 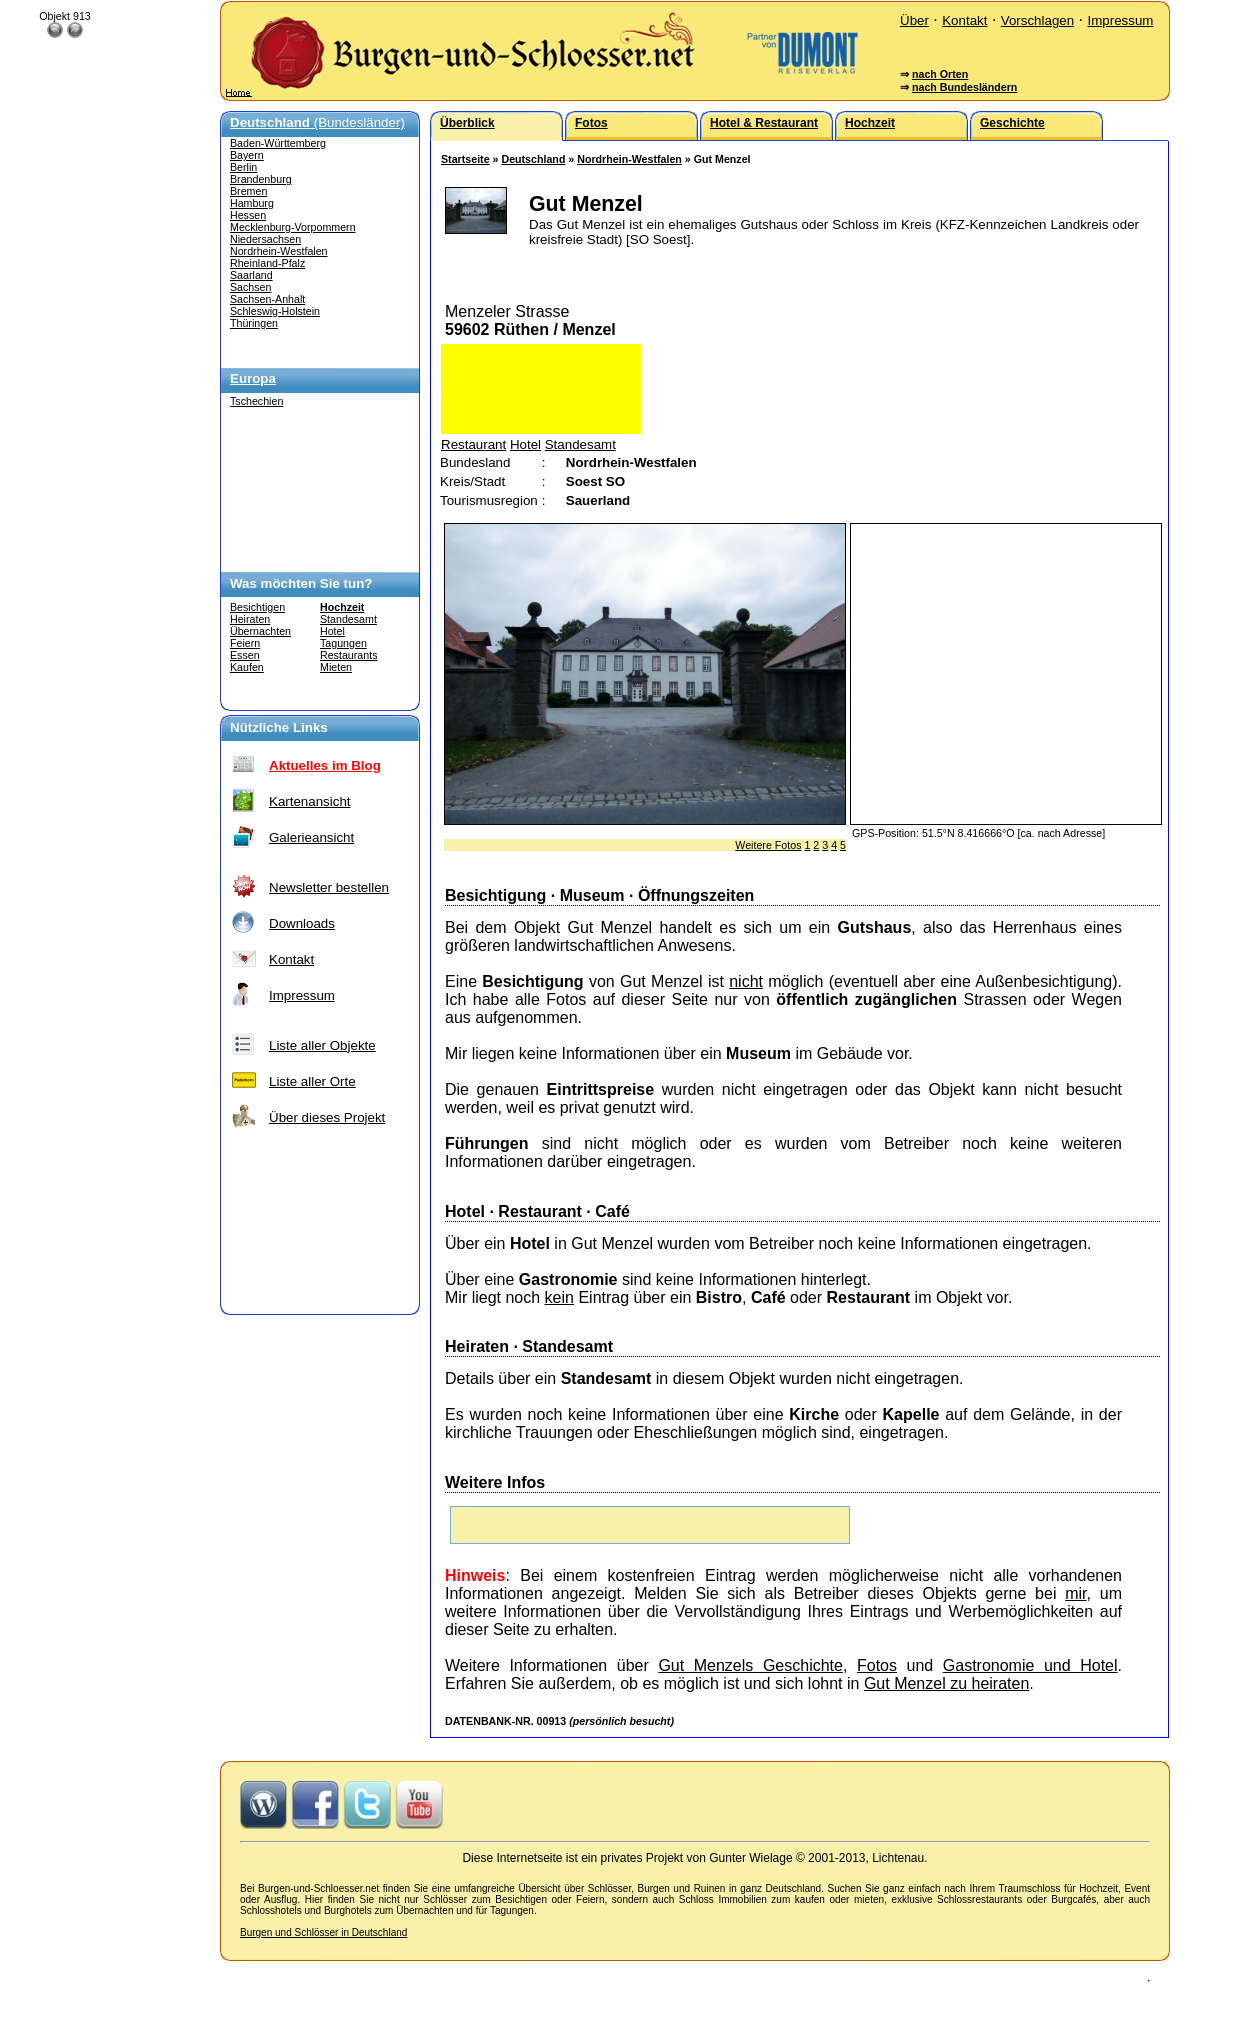 I want to click on Restaurant, so click(x=473, y=444).